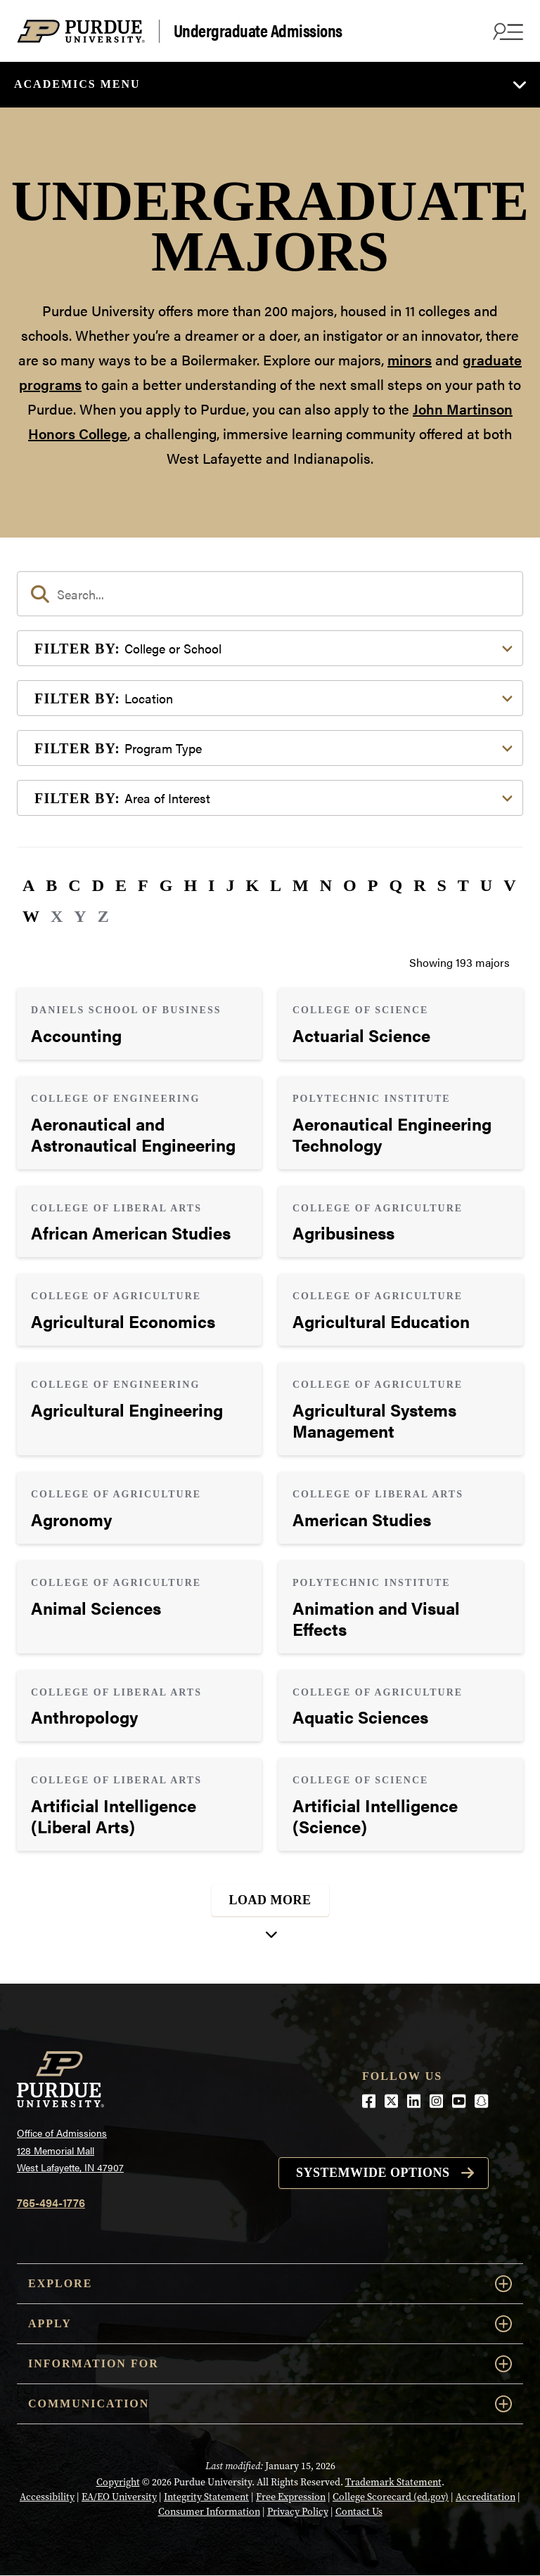 The height and width of the screenshot is (2576, 540). Describe the element at coordinates (373, 2173) in the screenshot. I see `Systemwide options` at that location.